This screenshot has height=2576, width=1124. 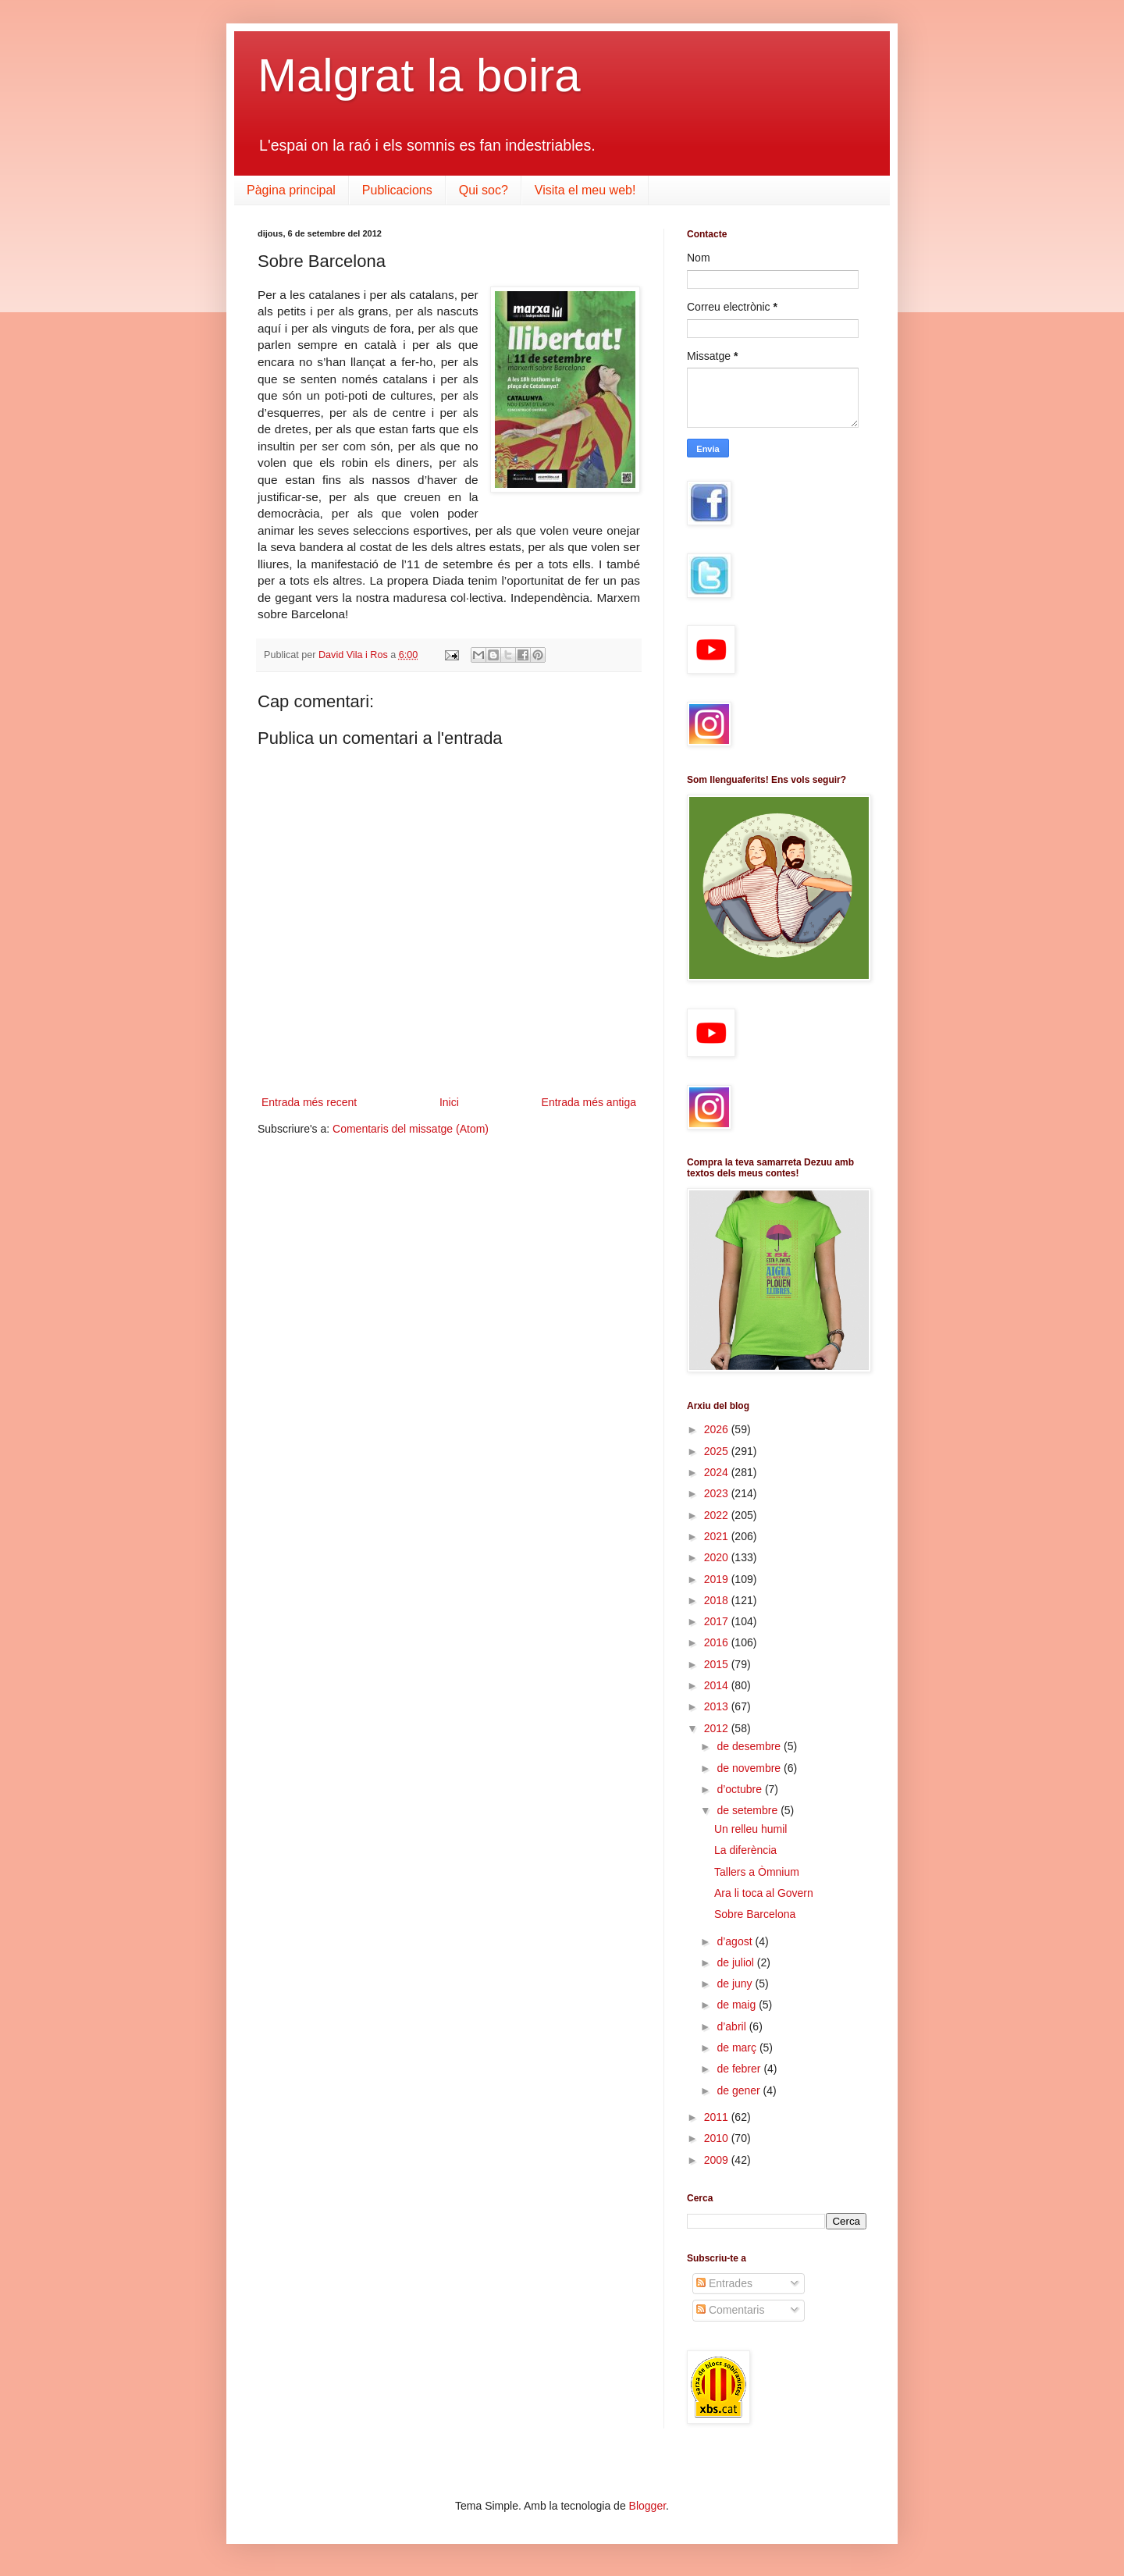 What do you see at coordinates (717, 2160) in the screenshot?
I see `2009` at bounding box center [717, 2160].